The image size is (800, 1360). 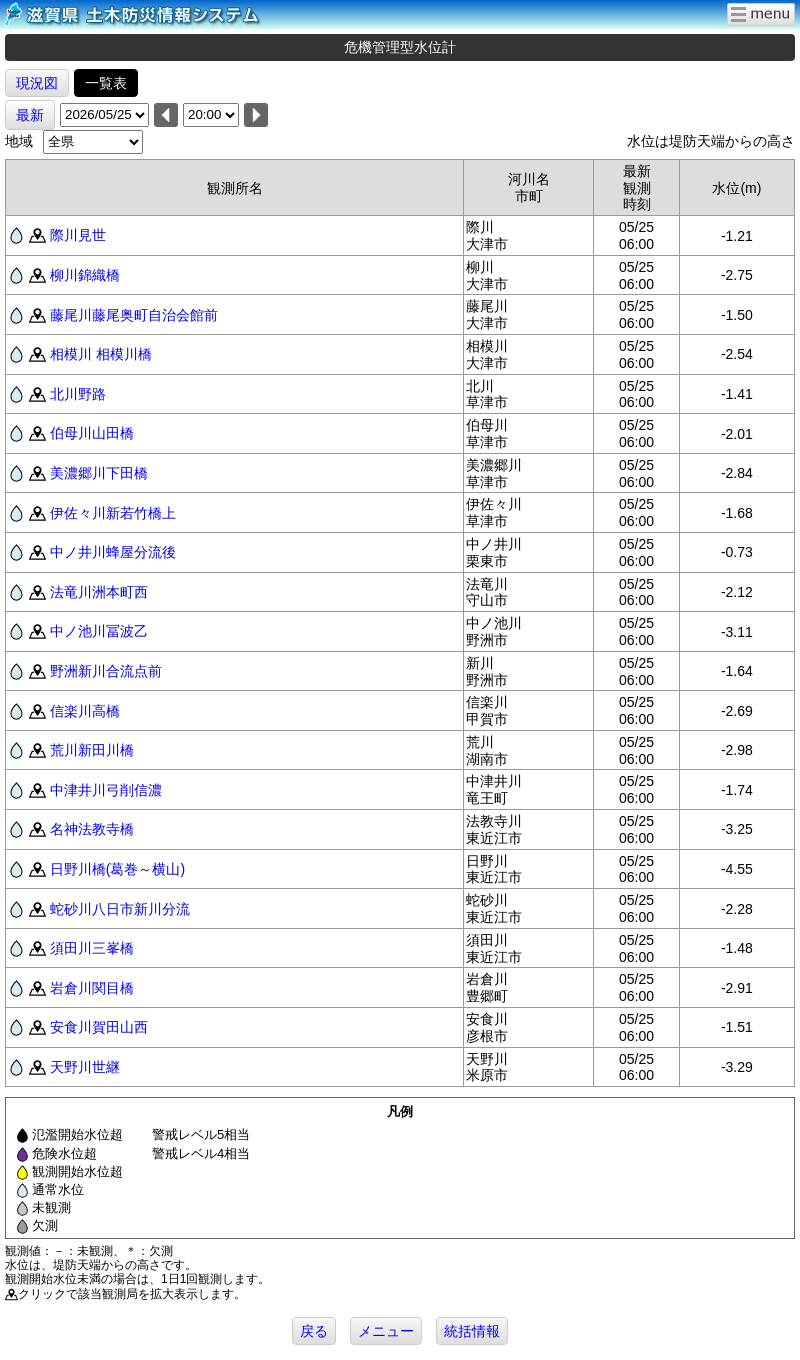 What do you see at coordinates (117, 869) in the screenshot?
I see `日野川橋(葛巻～横山)` at bounding box center [117, 869].